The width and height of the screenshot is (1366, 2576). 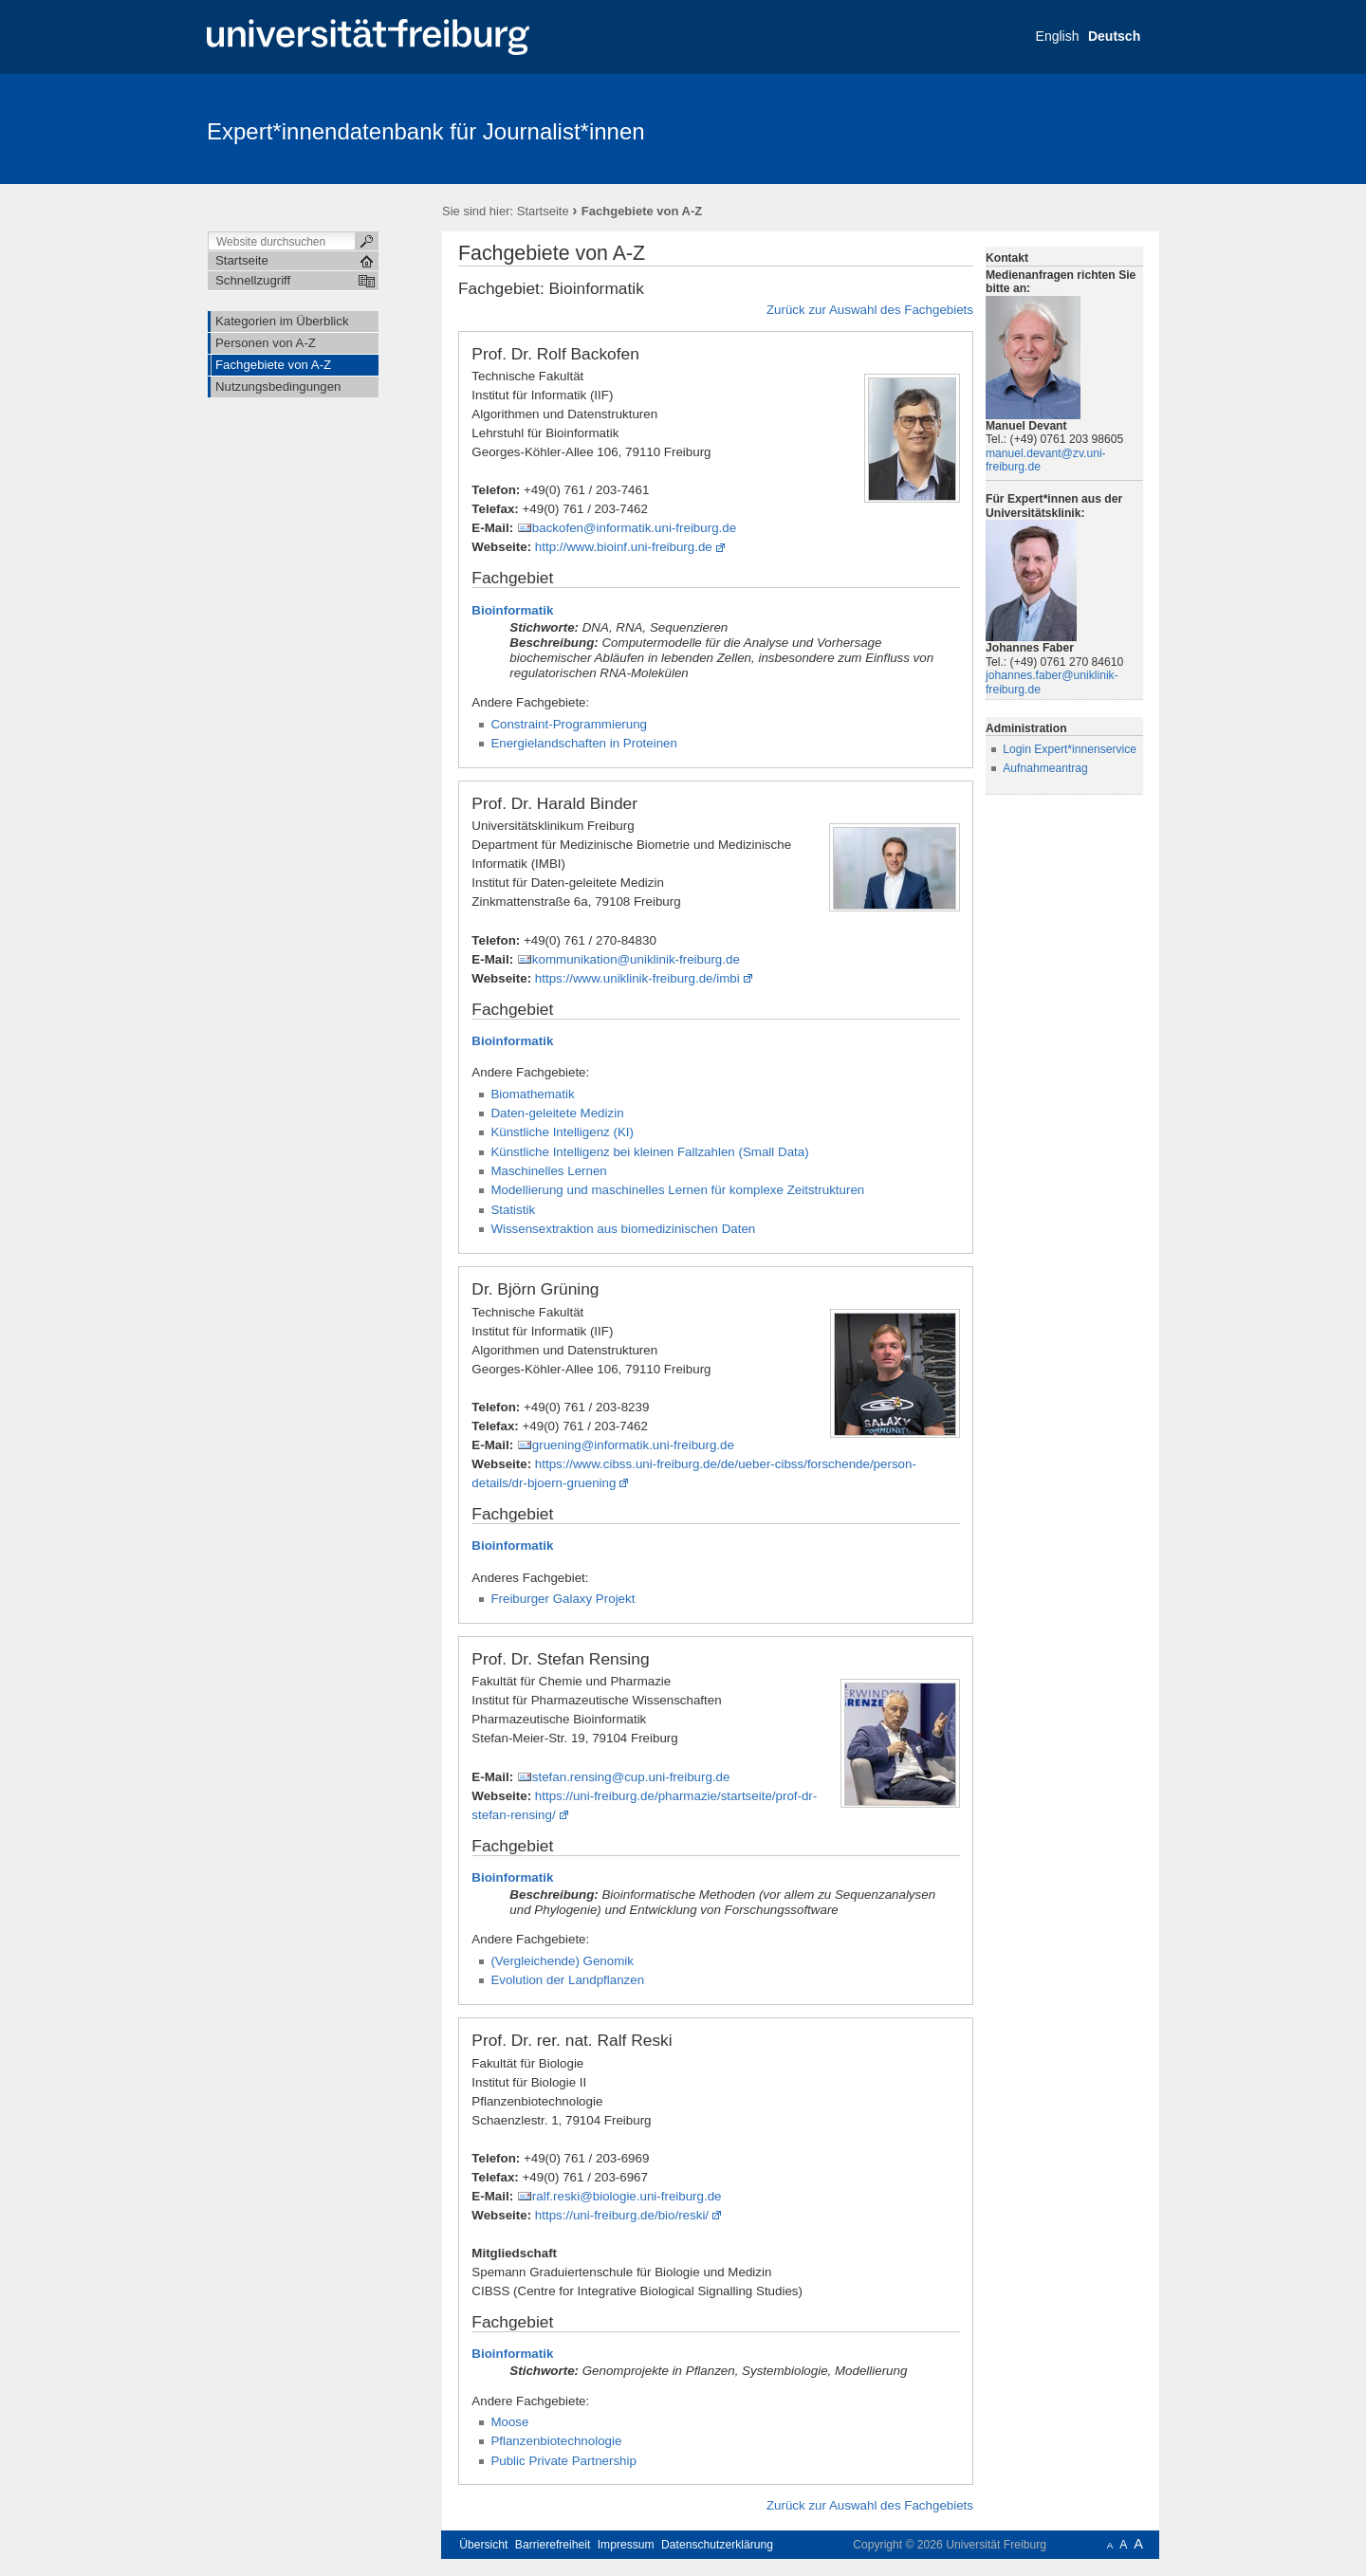 I want to click on Energielandschaften in Proteinen, so click(x=583, y=743).